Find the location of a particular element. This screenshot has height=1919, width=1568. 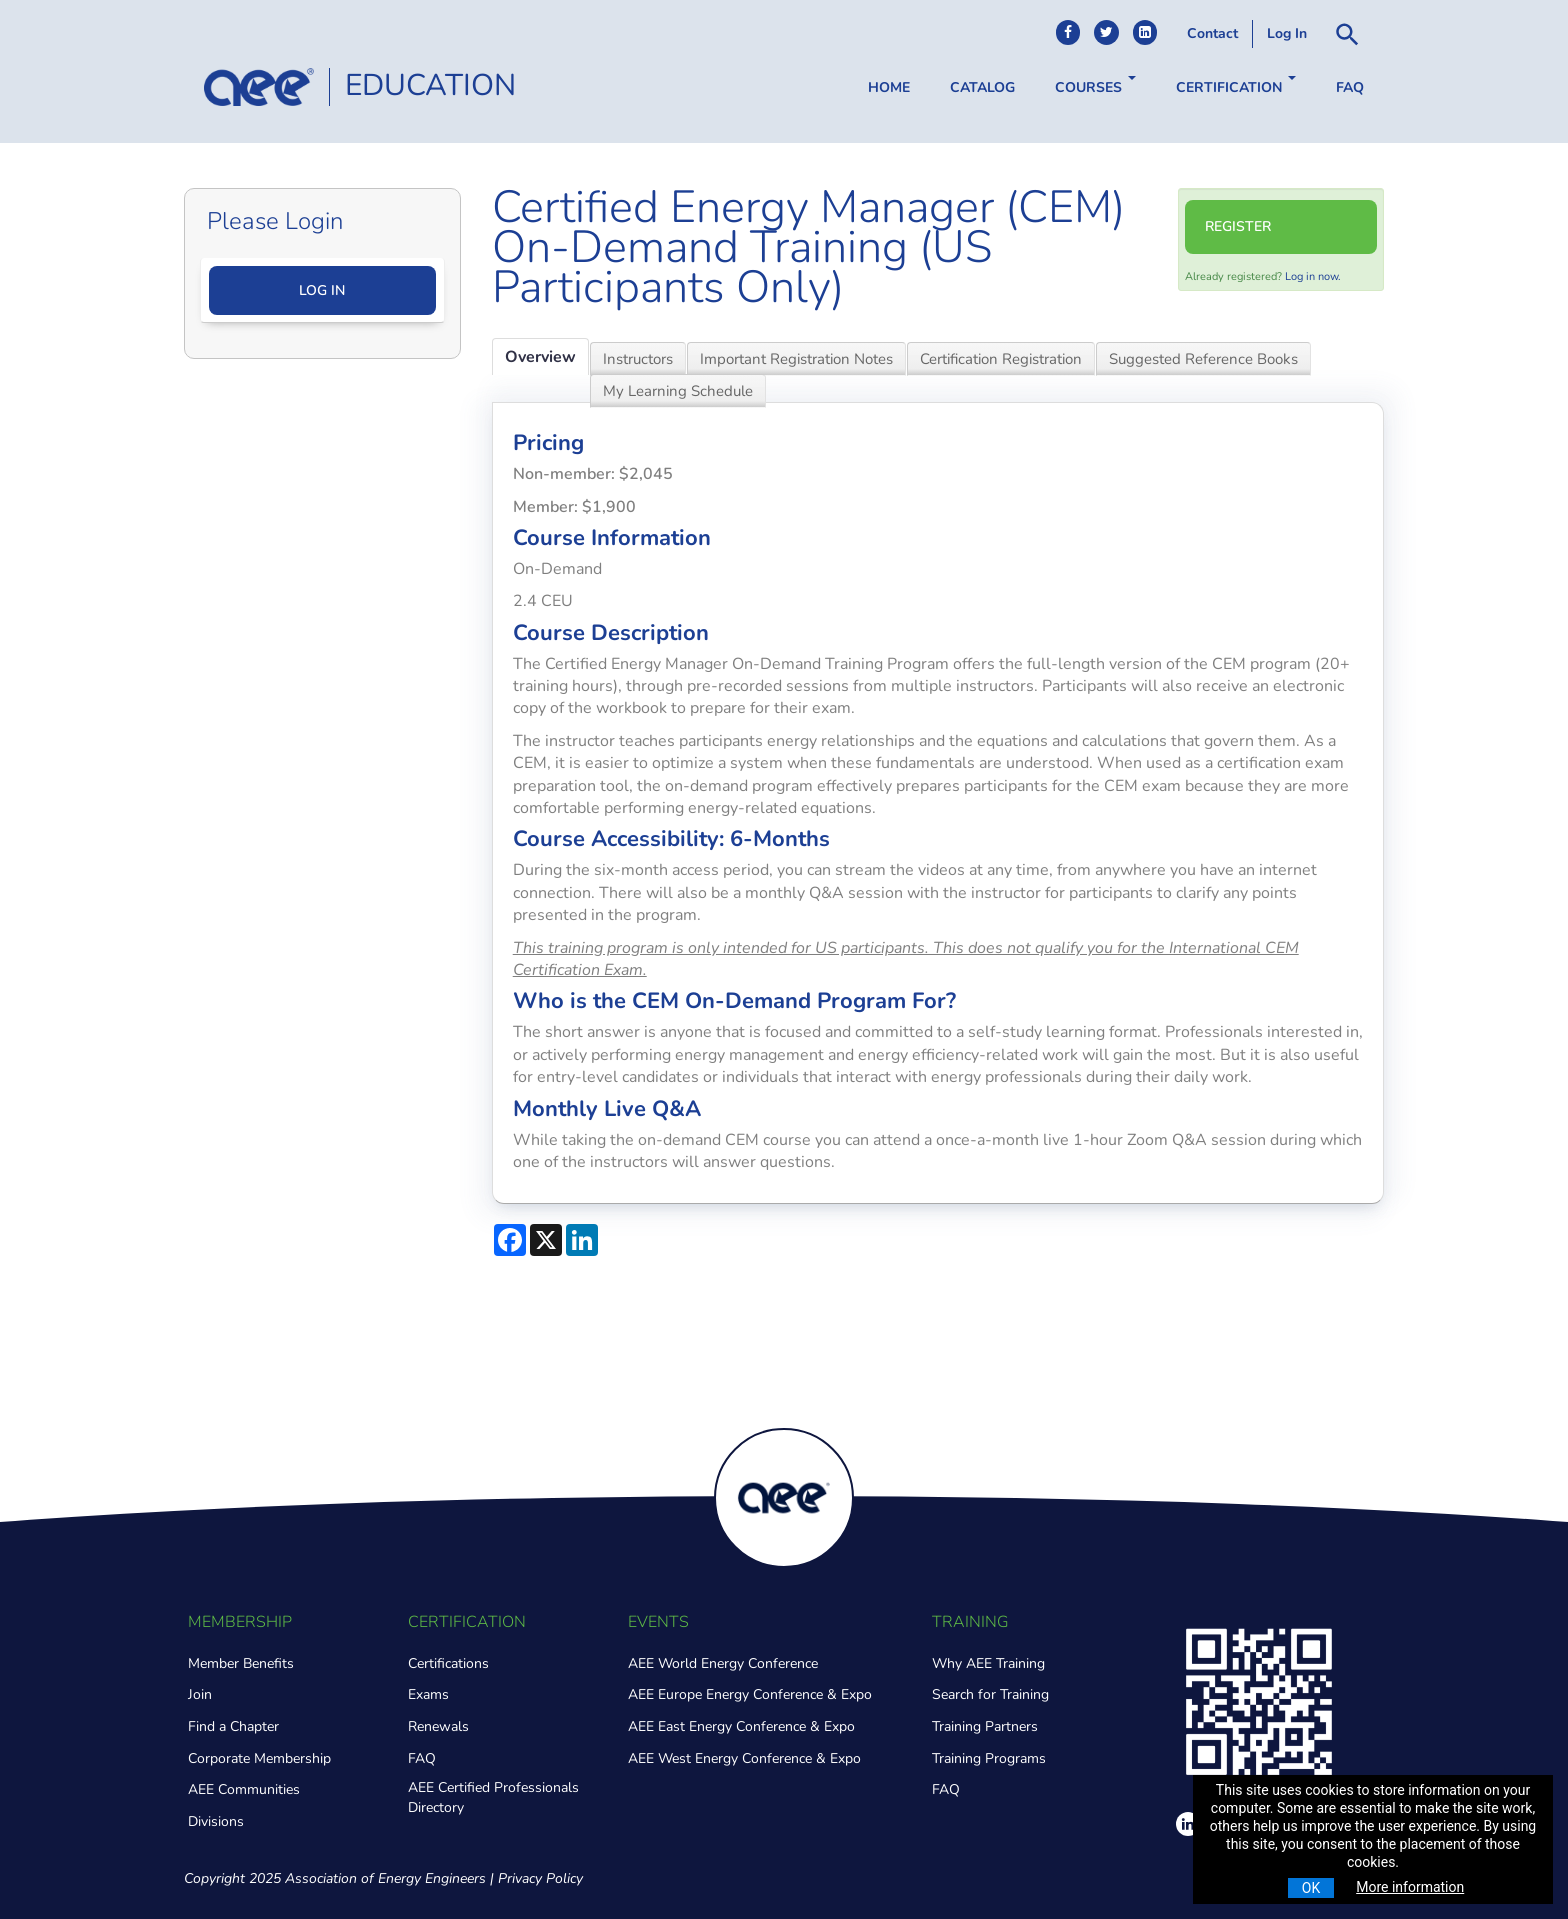

Training Programs is located at coordinates (989, 1758).